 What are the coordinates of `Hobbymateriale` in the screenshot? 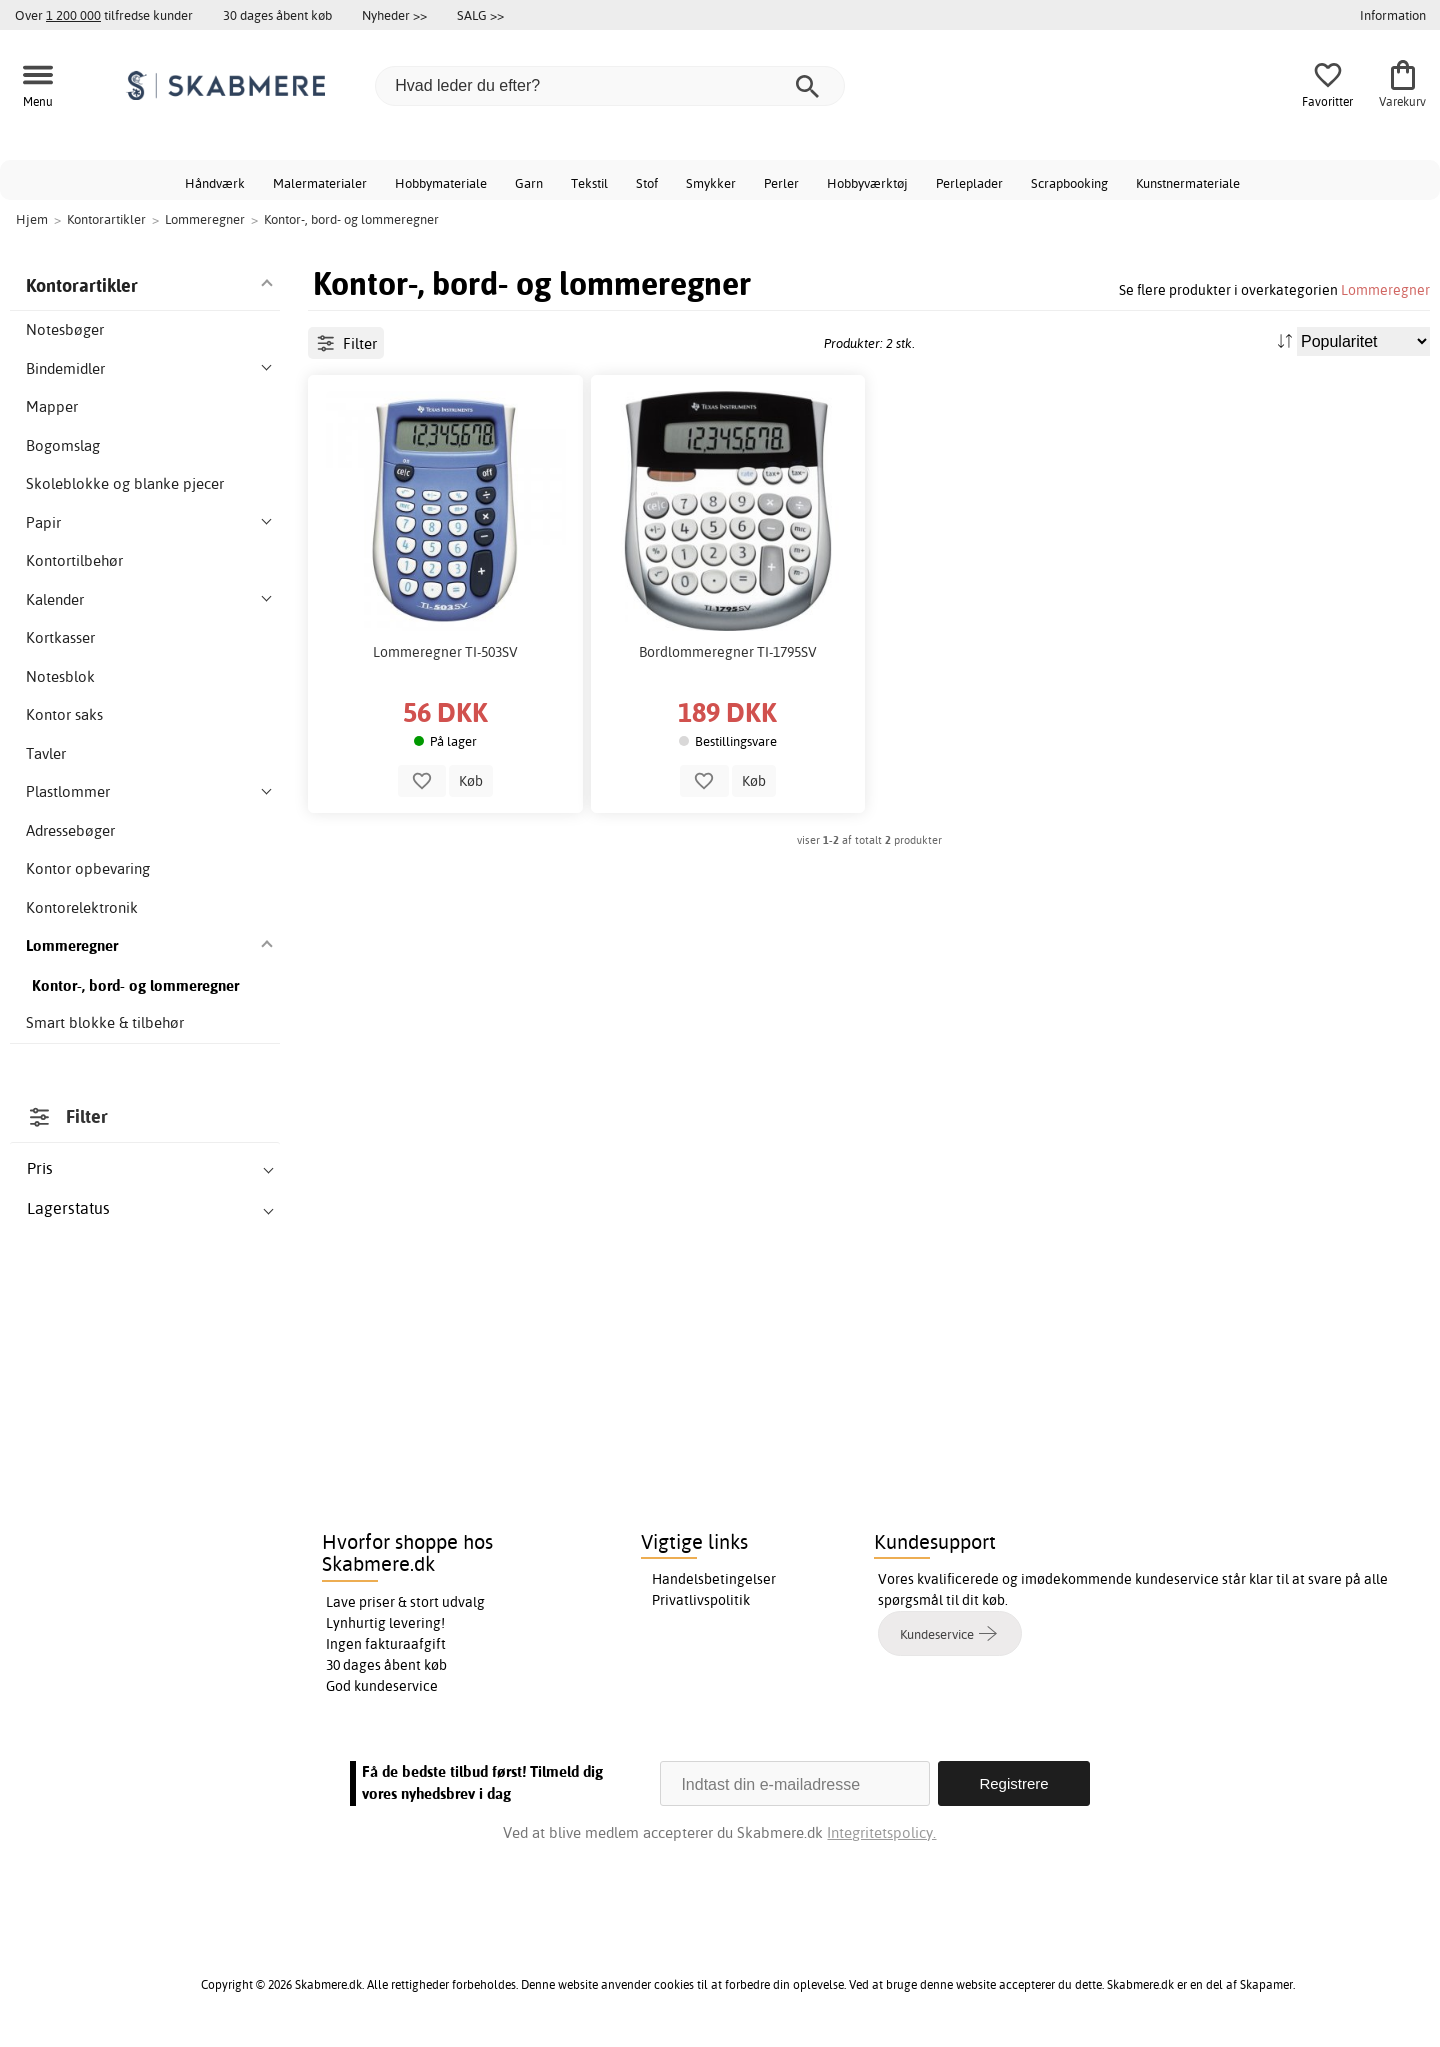 It's located at (441, 183).